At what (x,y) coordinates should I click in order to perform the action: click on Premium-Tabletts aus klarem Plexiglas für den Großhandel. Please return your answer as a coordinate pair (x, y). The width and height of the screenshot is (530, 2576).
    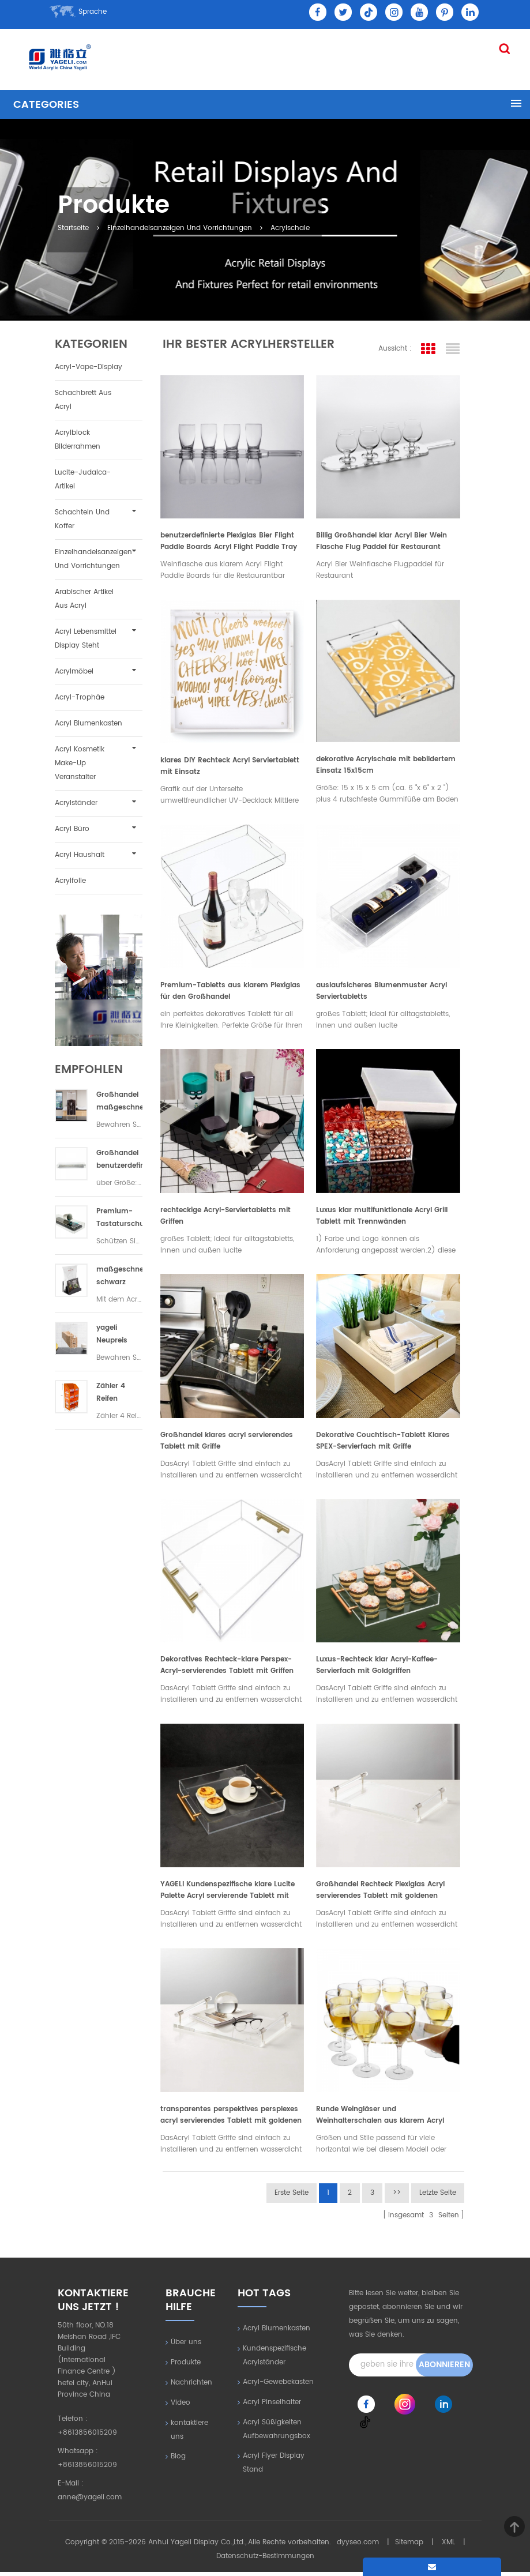
    Looking at the image, I should click on (230, 992).